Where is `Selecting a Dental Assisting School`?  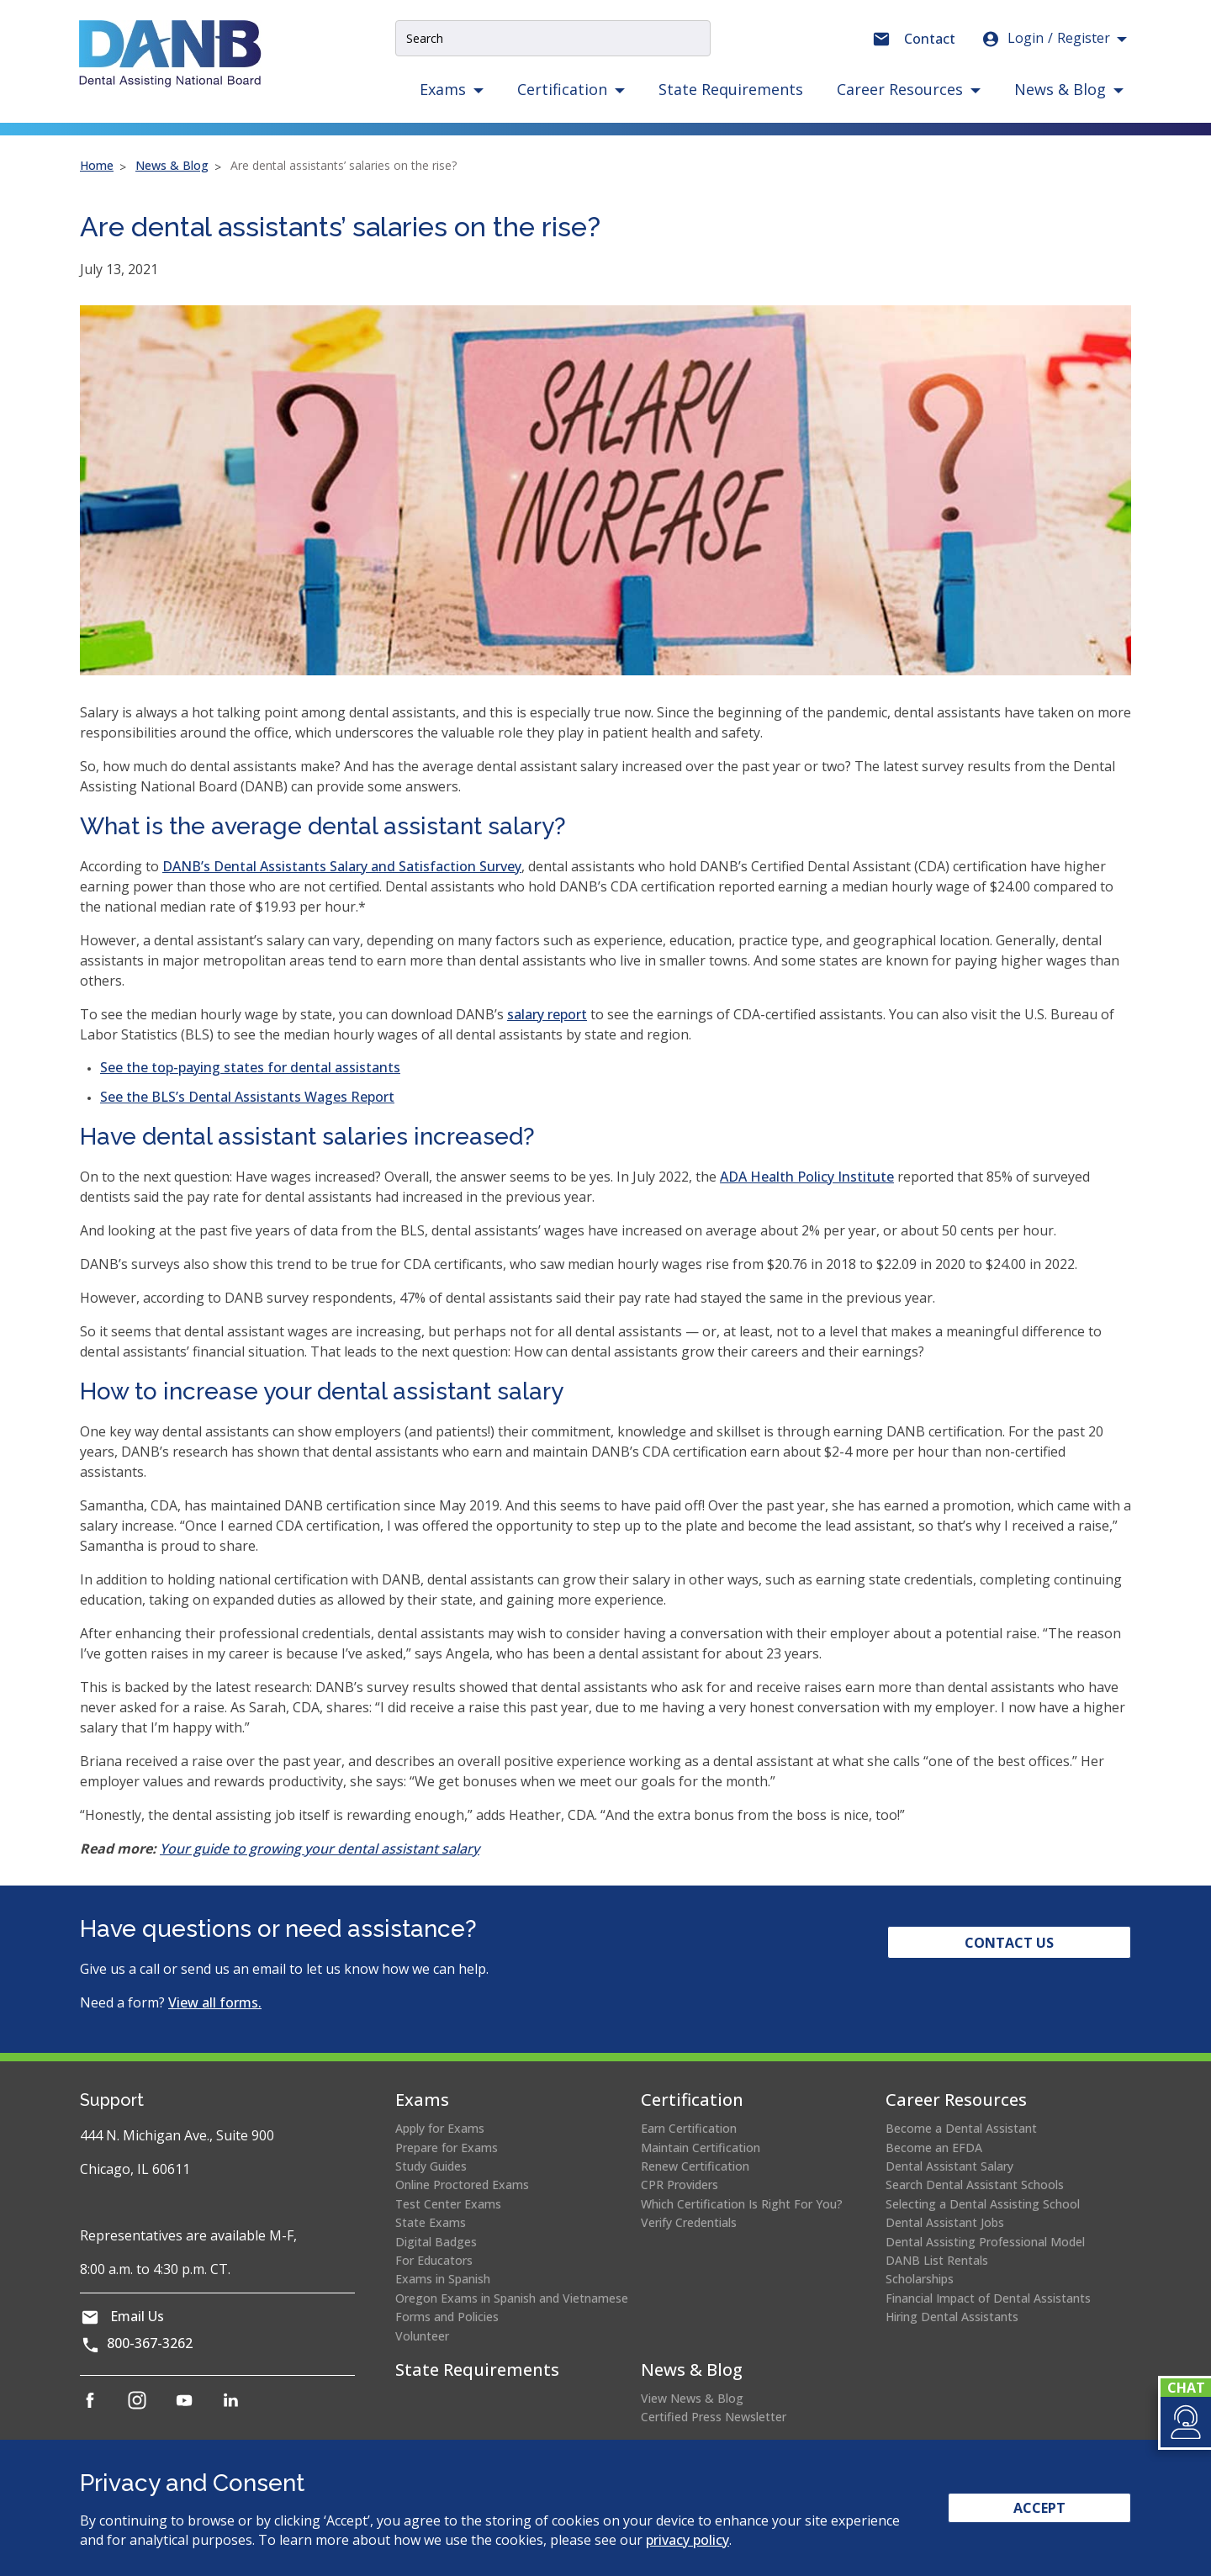 Selecting a Dental Assisting School is located at coordinates (983, 2204).